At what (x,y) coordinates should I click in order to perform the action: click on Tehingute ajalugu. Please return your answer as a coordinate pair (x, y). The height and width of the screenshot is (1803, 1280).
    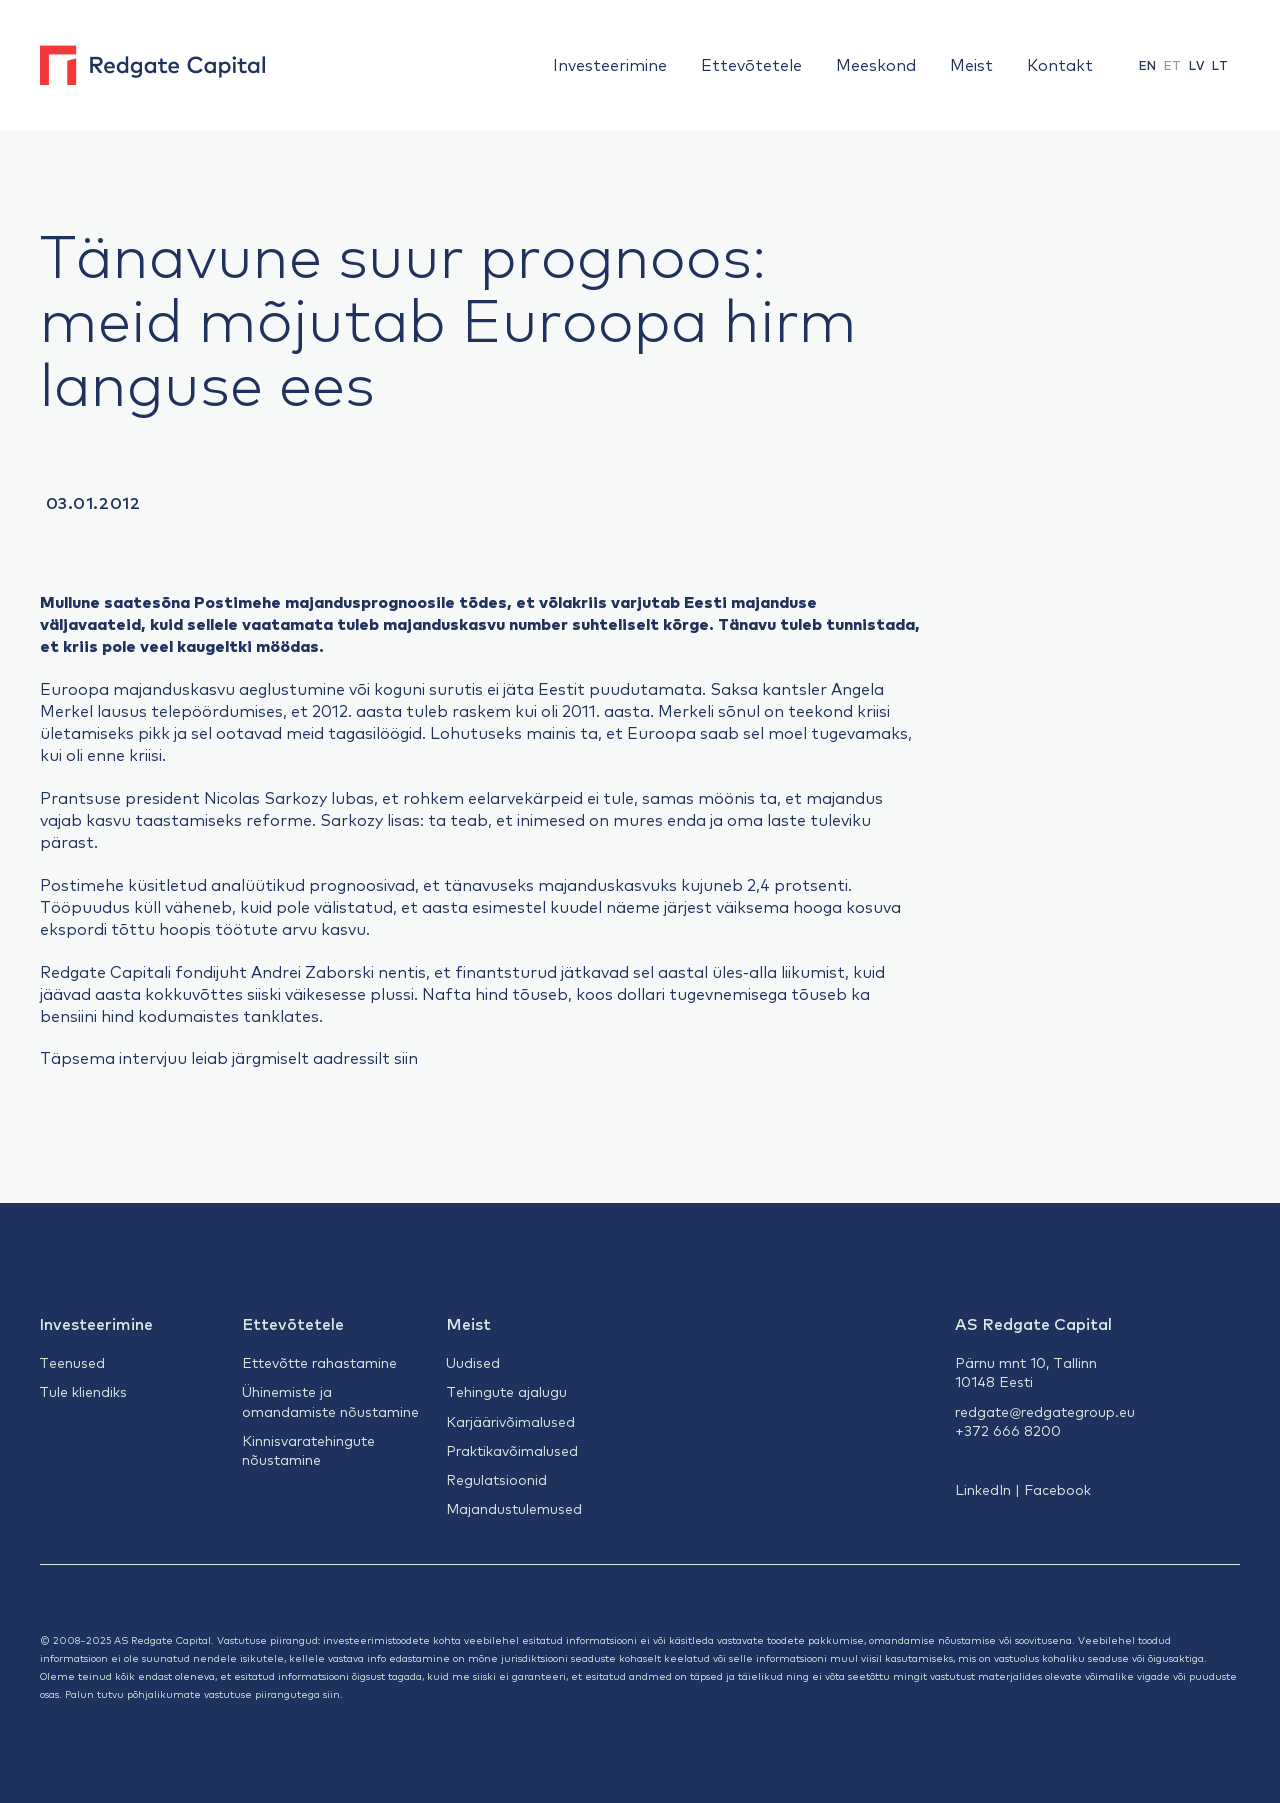
    Looking at the image, I should click on (506, 1391).